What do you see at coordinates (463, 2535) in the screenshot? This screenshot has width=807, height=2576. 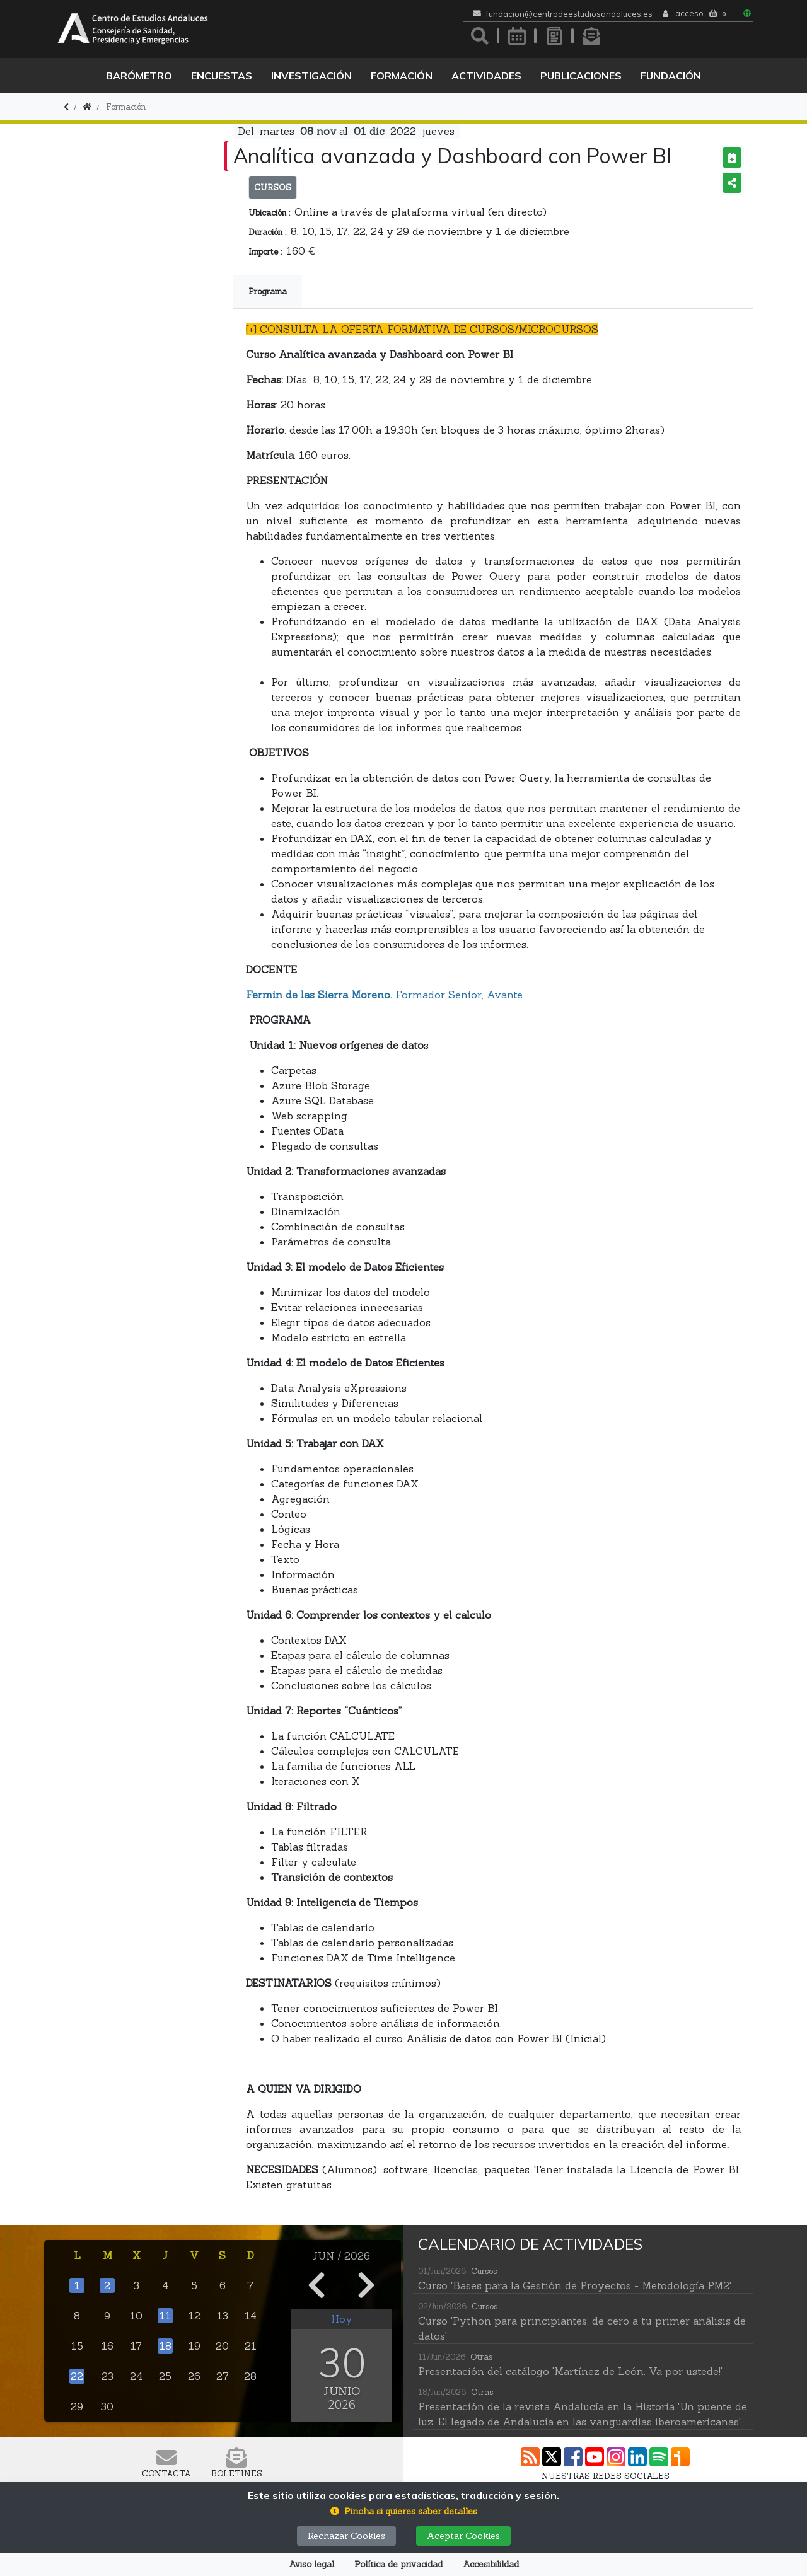 I see `Aceptar Cookies` at bounding box center [463, 2535].